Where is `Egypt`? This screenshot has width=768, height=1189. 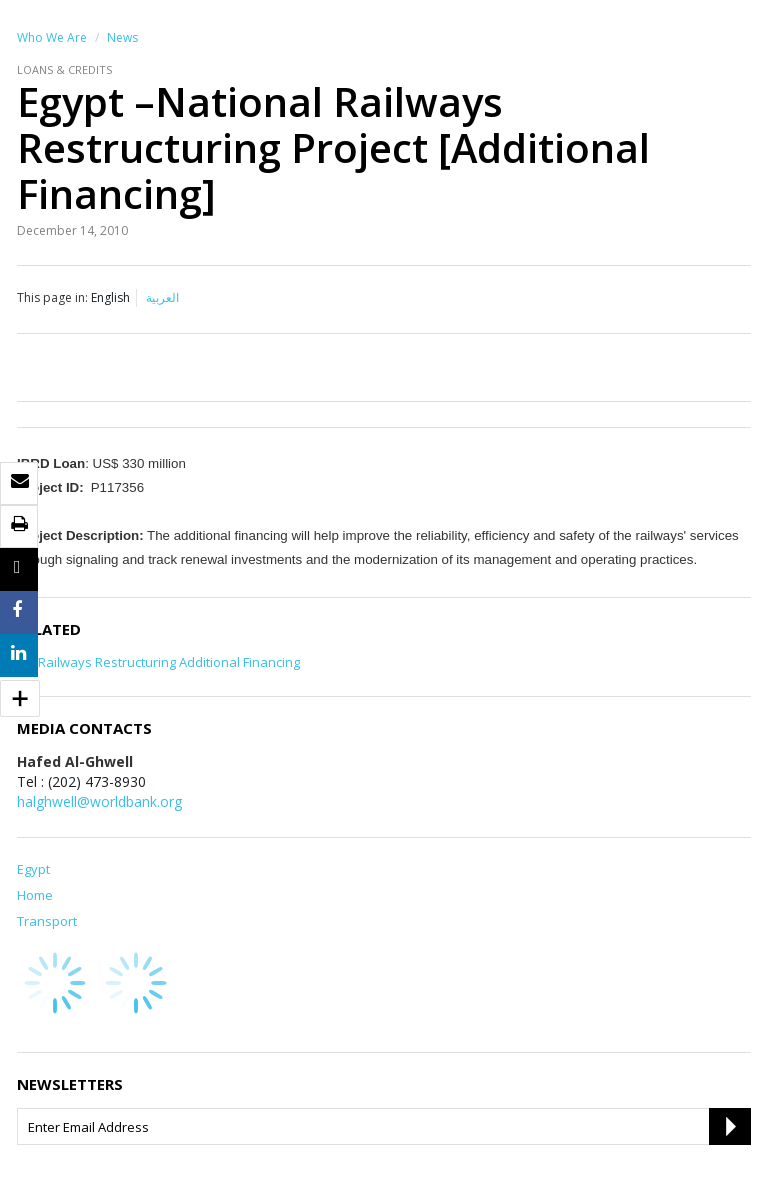
Egypt is located at coordinates (33, 869).